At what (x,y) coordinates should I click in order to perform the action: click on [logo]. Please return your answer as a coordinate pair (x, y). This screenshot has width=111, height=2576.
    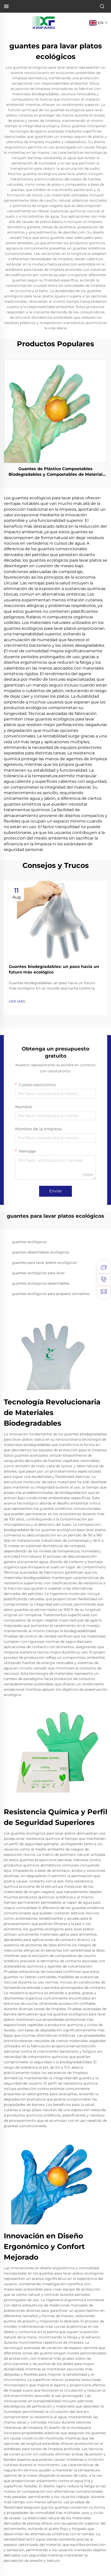
    Looking at the image, I should click on (43, 22).